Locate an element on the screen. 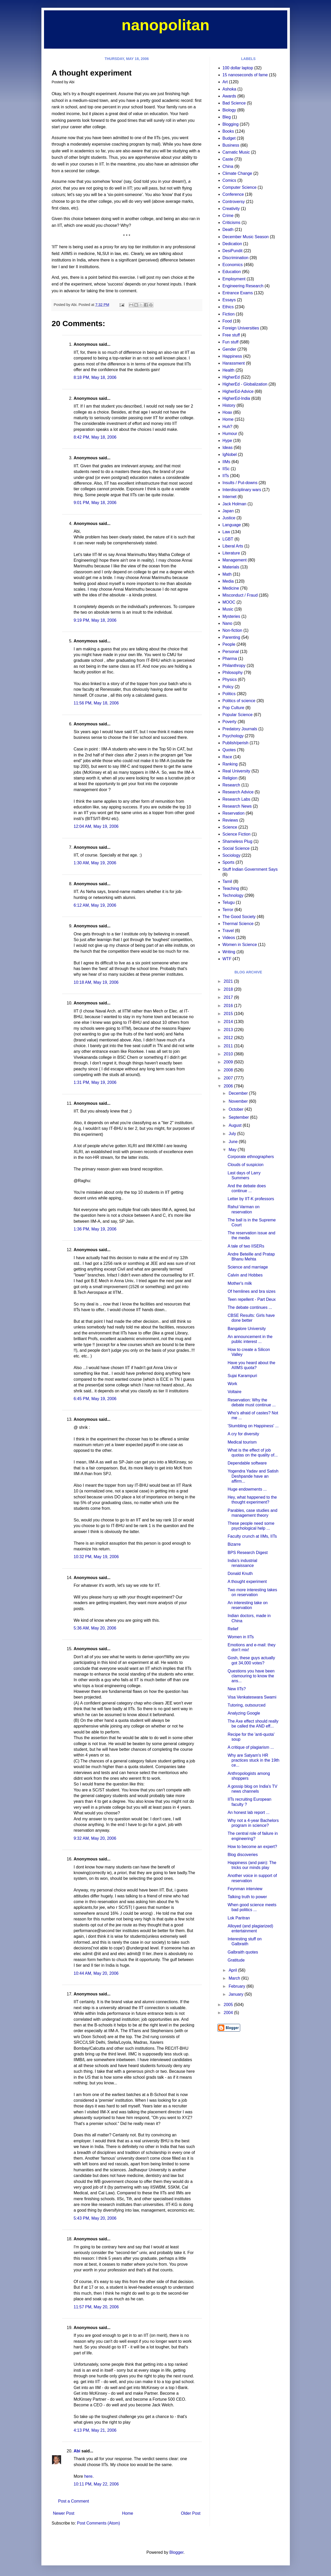 Image resolution: width=331 pixels, height=2576 pixels. MOOC is located at coordinates (229, 602).